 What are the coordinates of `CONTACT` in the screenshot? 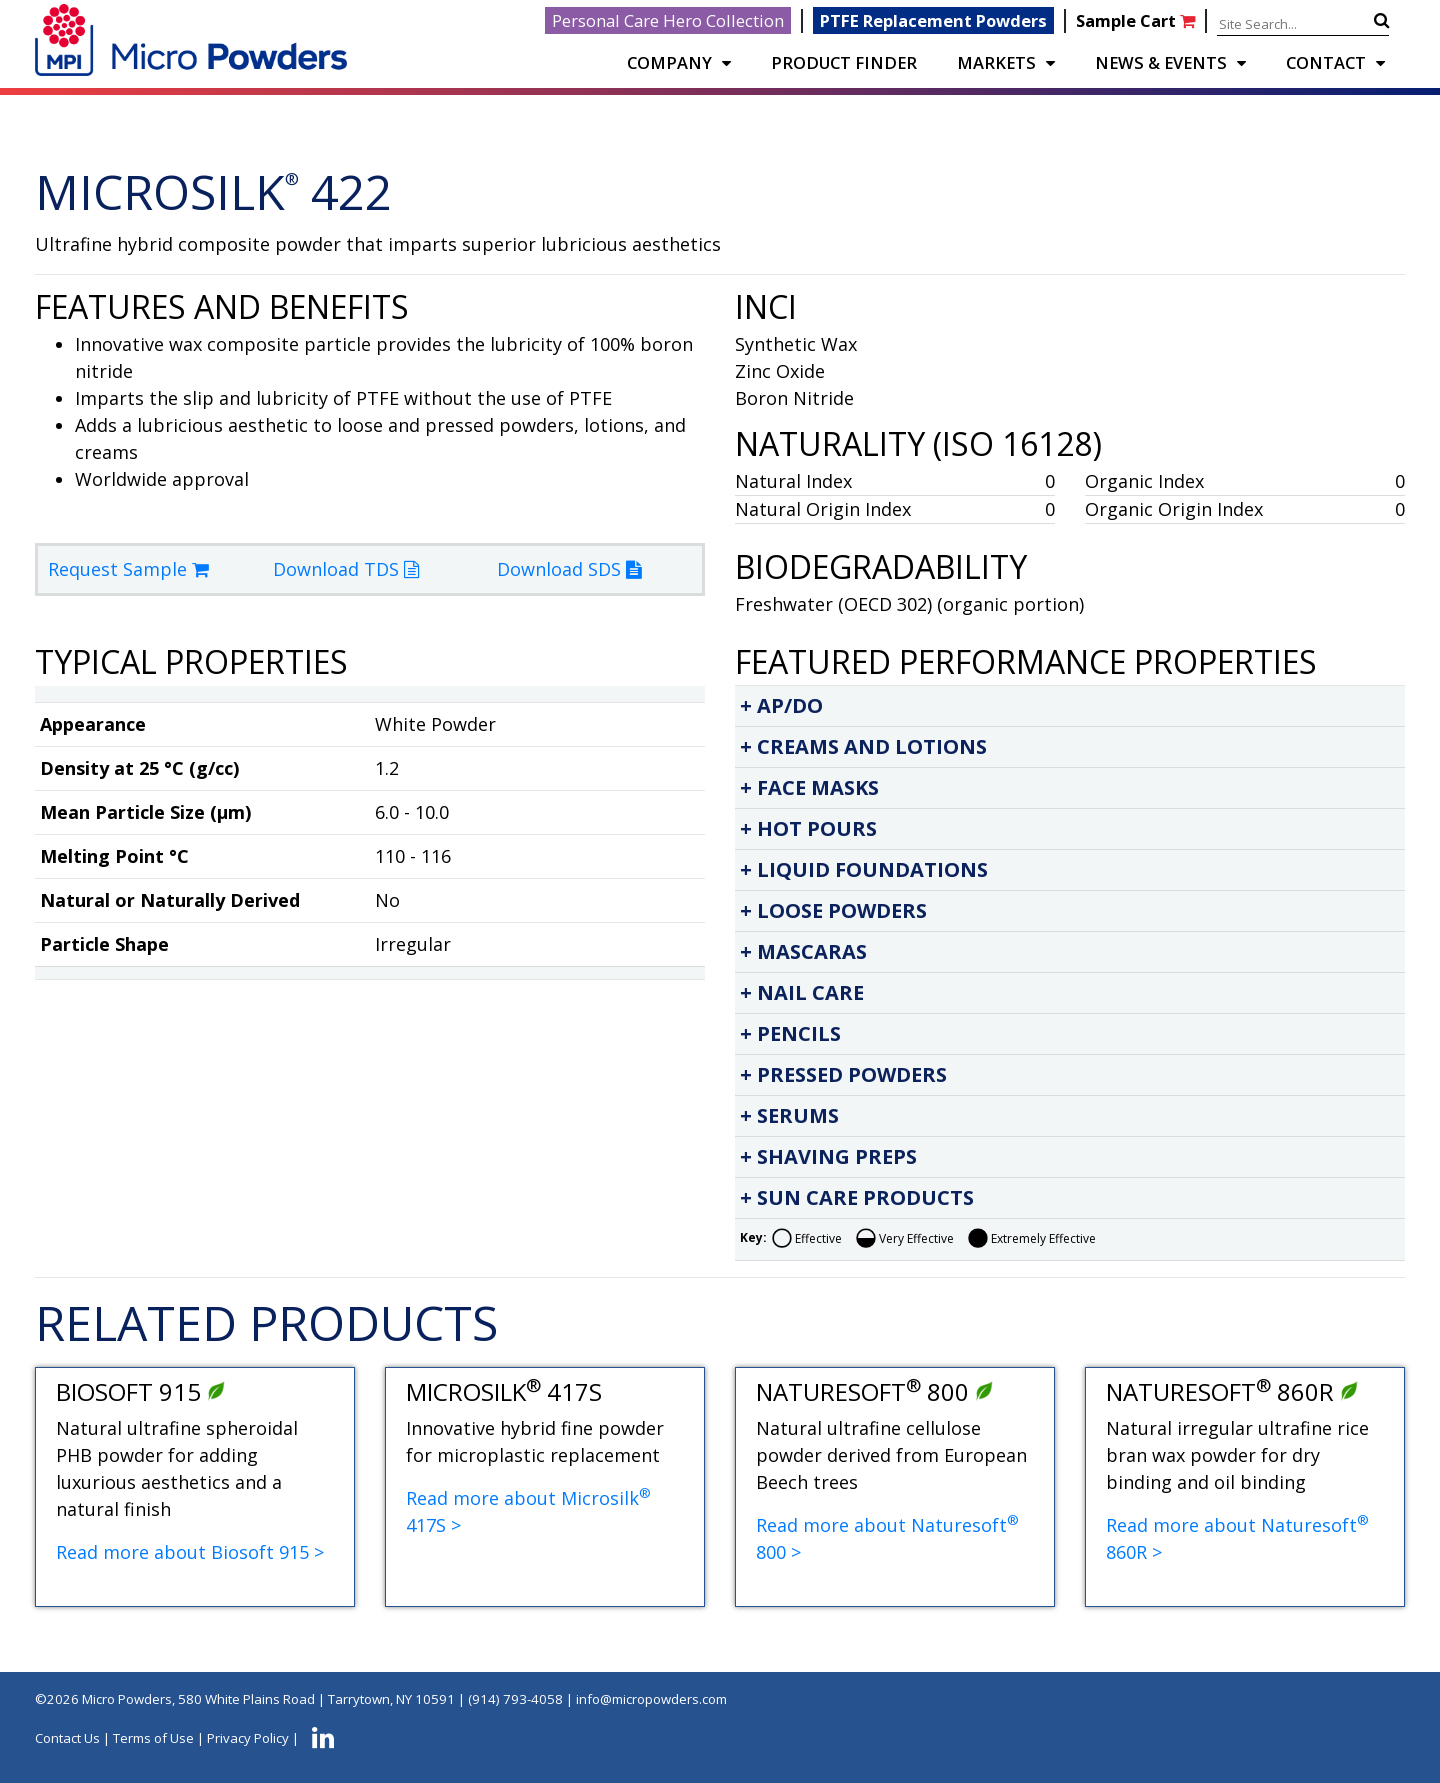 It's located at (1326, 62).